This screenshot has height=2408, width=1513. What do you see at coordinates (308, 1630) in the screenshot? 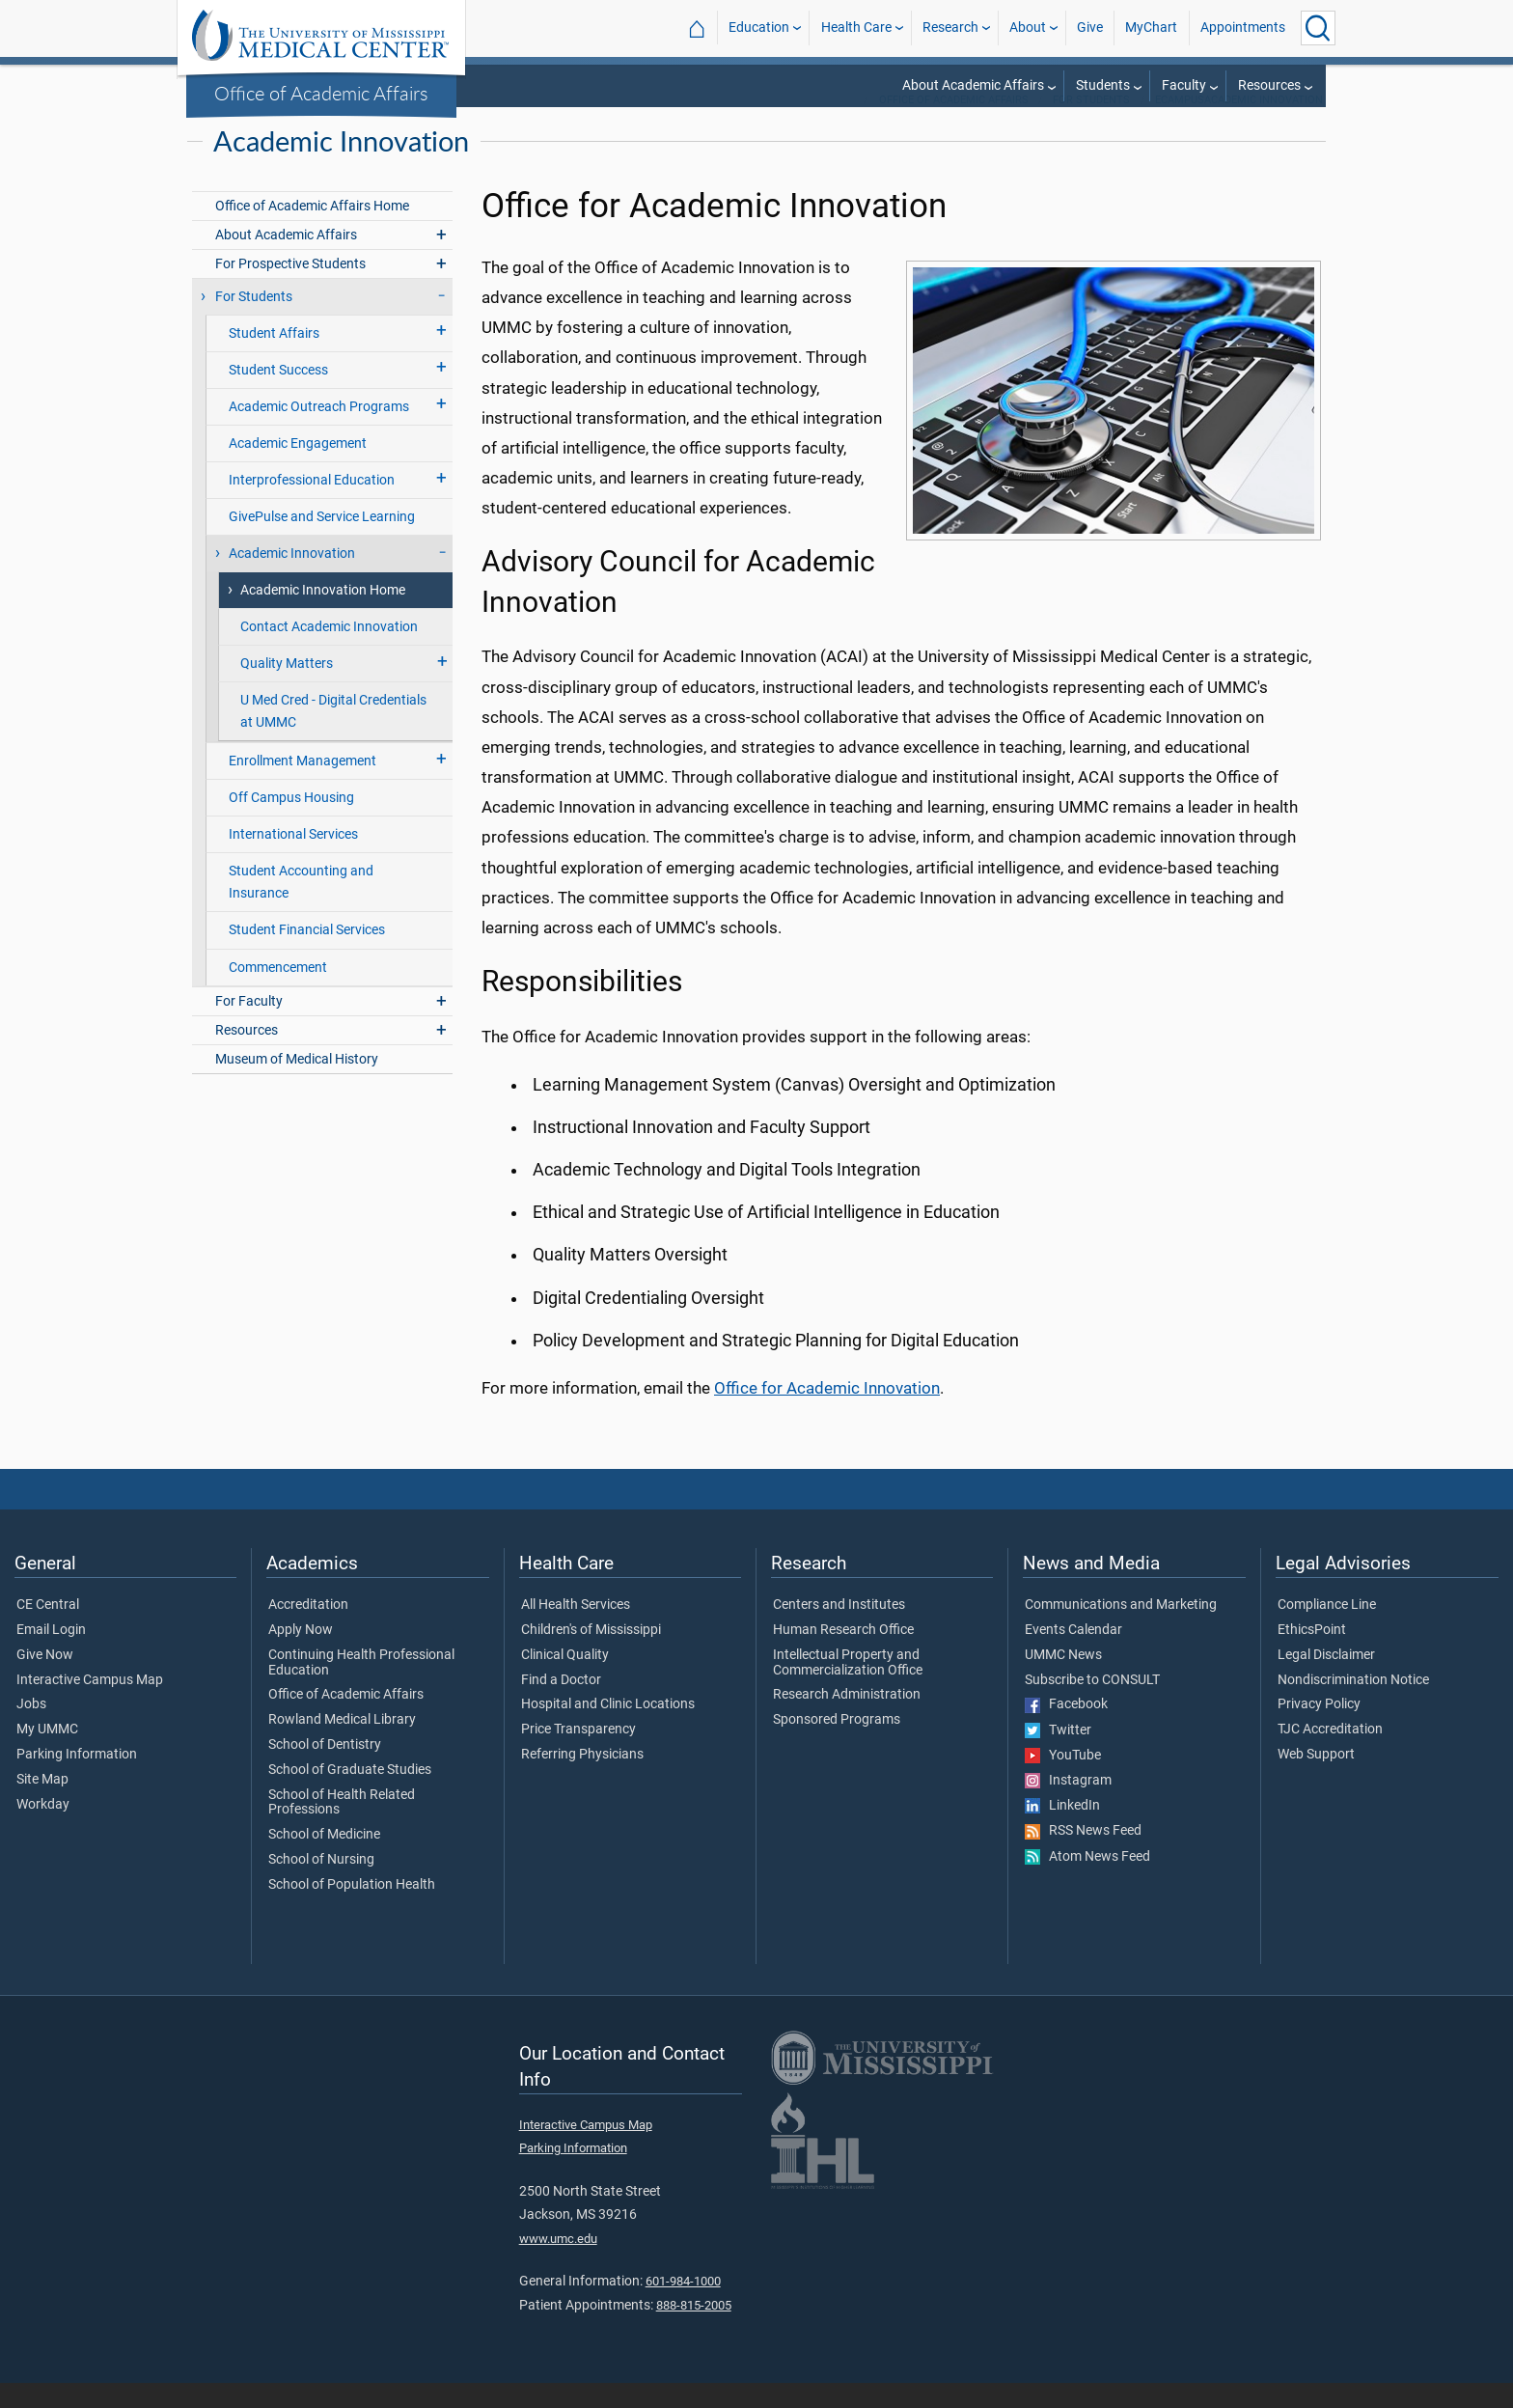
I see `Accreditation` at bounding box center [308, 1630].